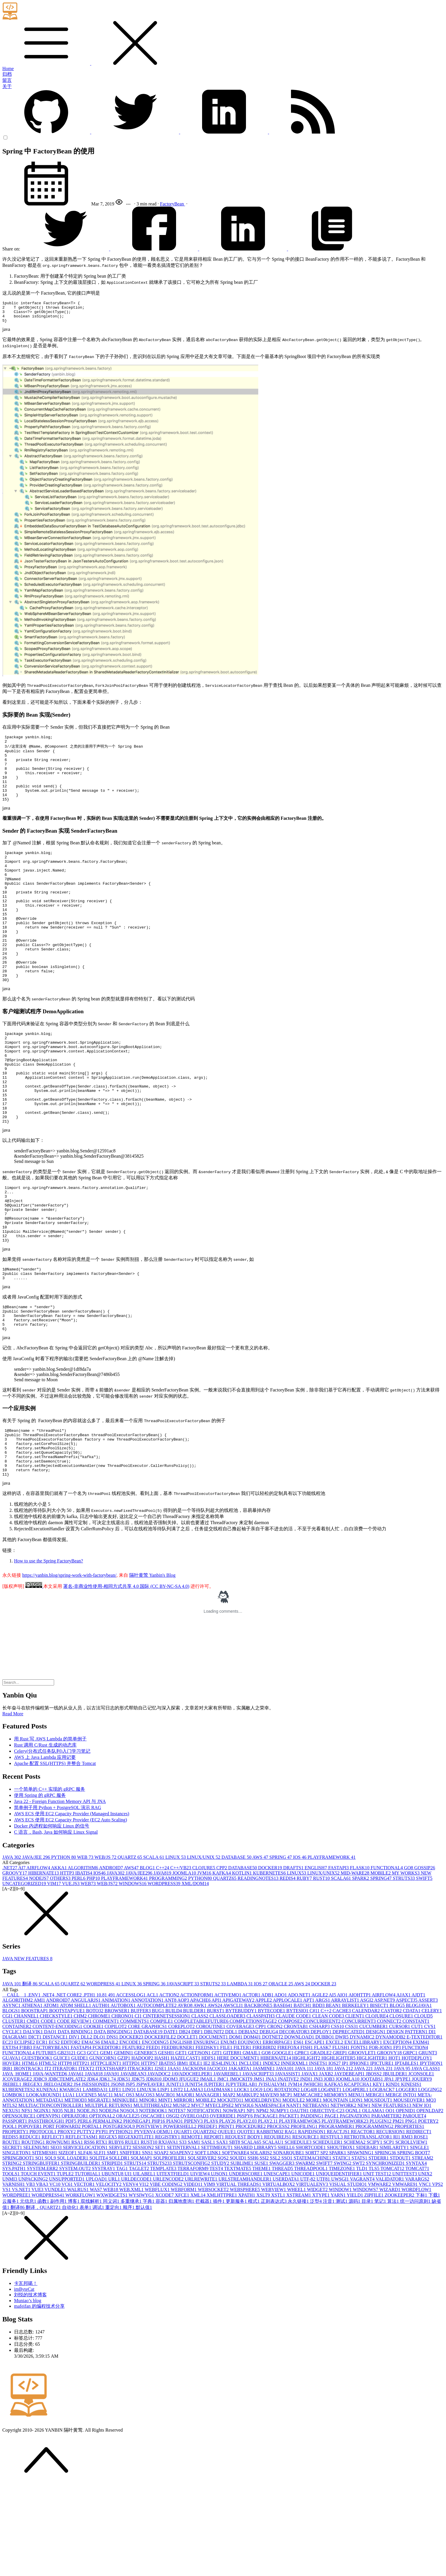 Image resolution: width=446 pixels, height=2576 pixels. What do you see at coordinates (157, 2095) in the screenshot?
I see `AUTOCOMPLETE` at bounding box center [157, 2095].